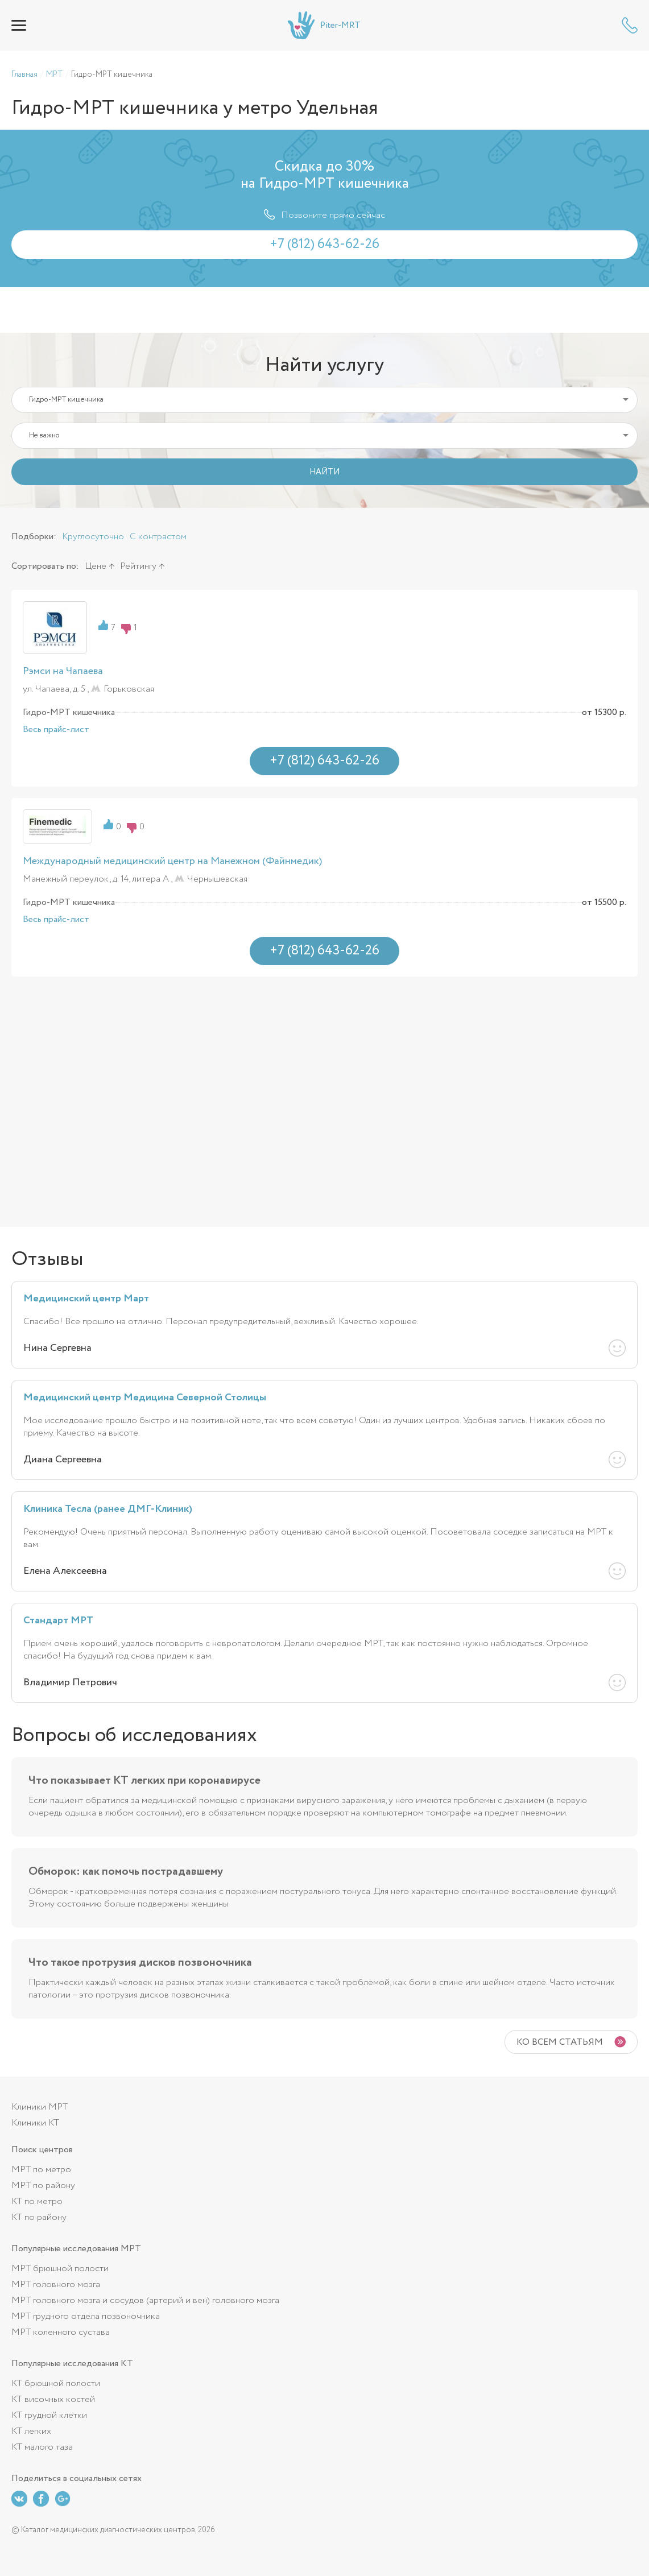  Describe the element at coordinates (39, 2217) in the screenshot. I see `КТ по району` at that location.